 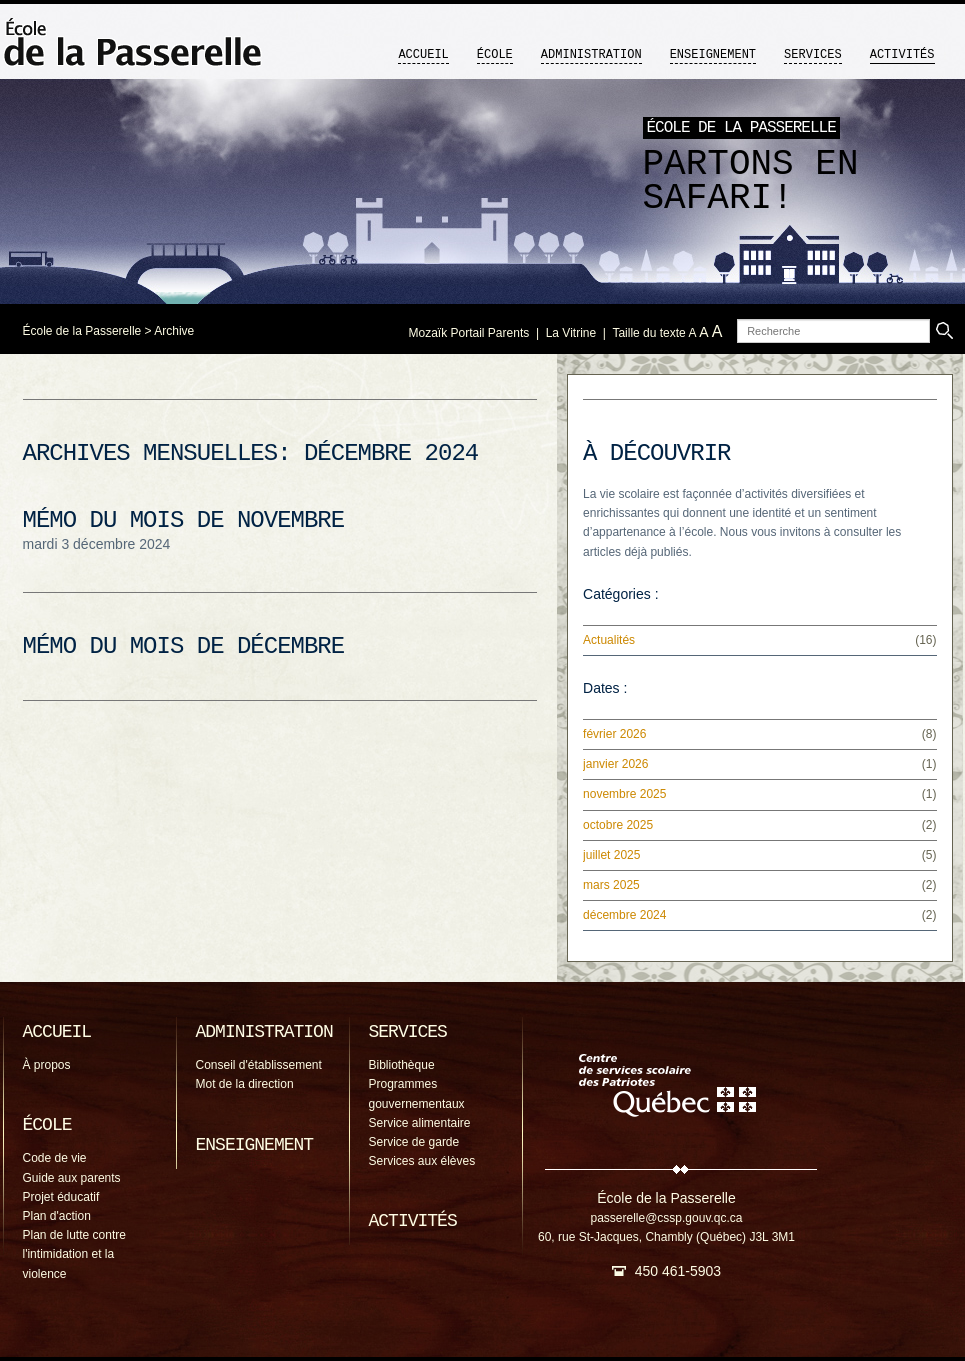 What do you see at coordinates (624, 915) in the screenshot?
I see `décembre 2024` at bounding box center [624, 915].